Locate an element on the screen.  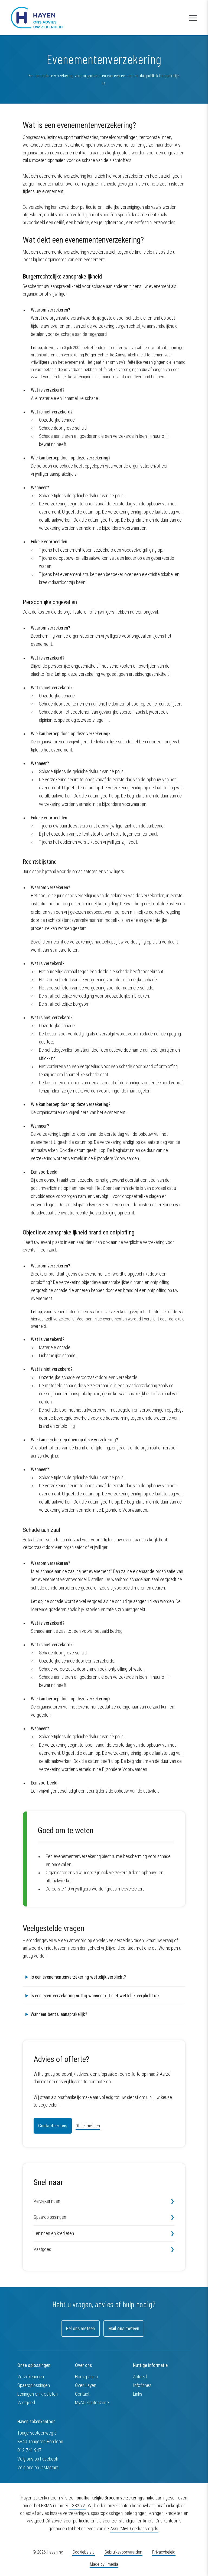
Tongersesteenweg 5 is located at coordinates (37, 2433).